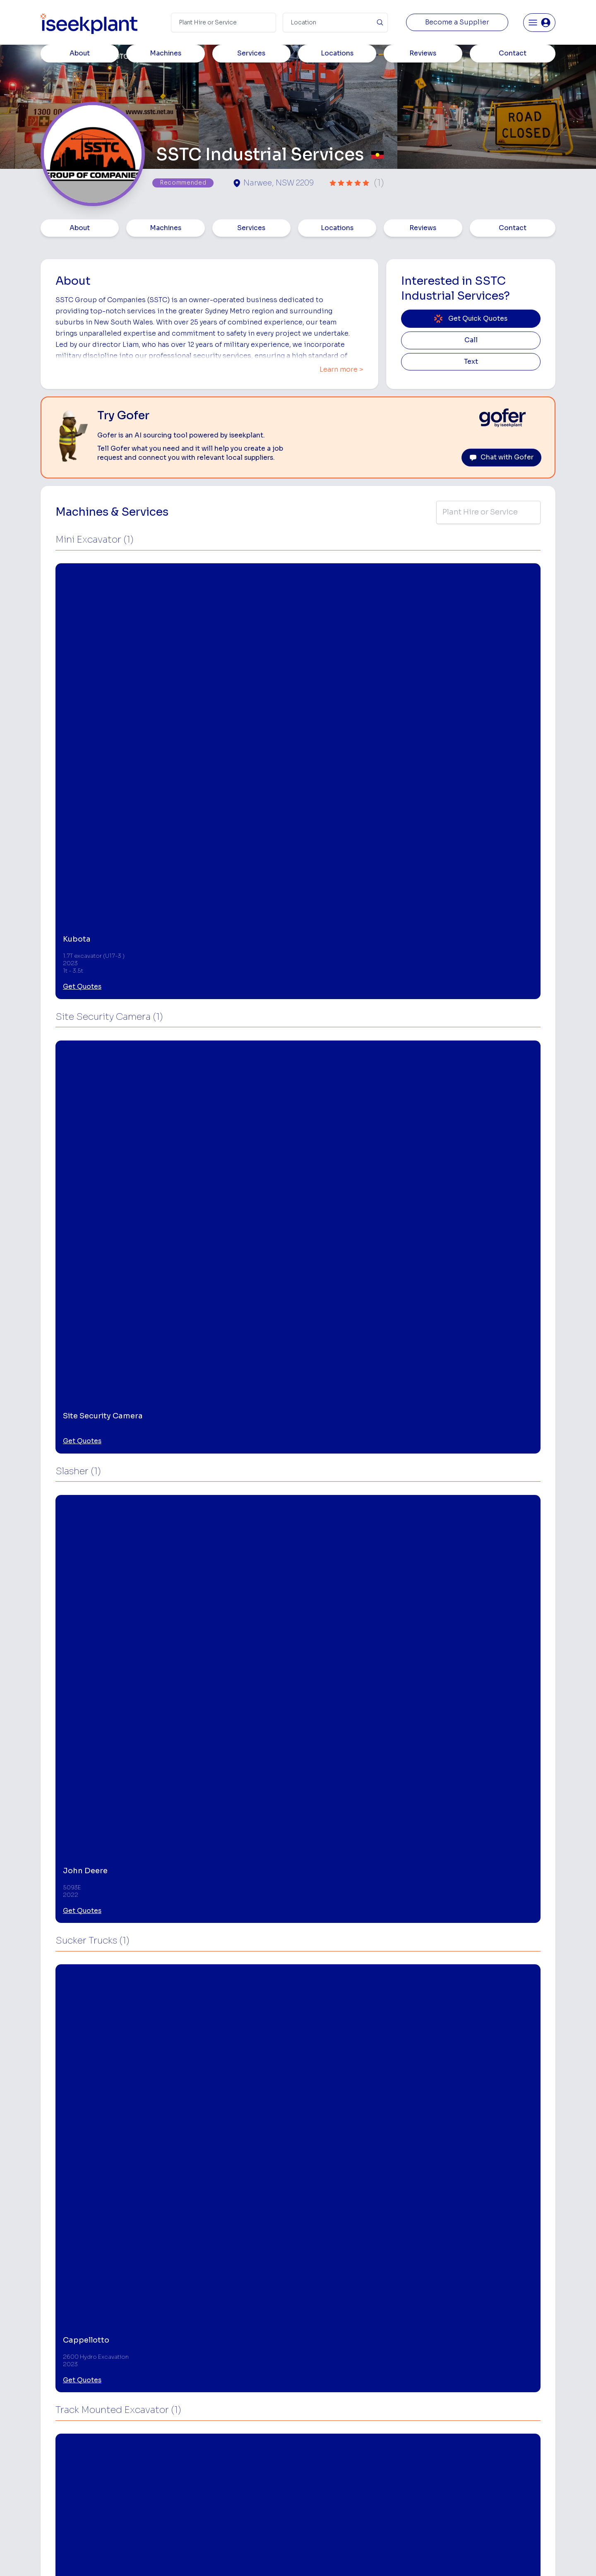 This screenshot has height=2576, width=596. Describe the element at coordinates (207, 2497) in the screenshot. I see `Gofer` at that location.